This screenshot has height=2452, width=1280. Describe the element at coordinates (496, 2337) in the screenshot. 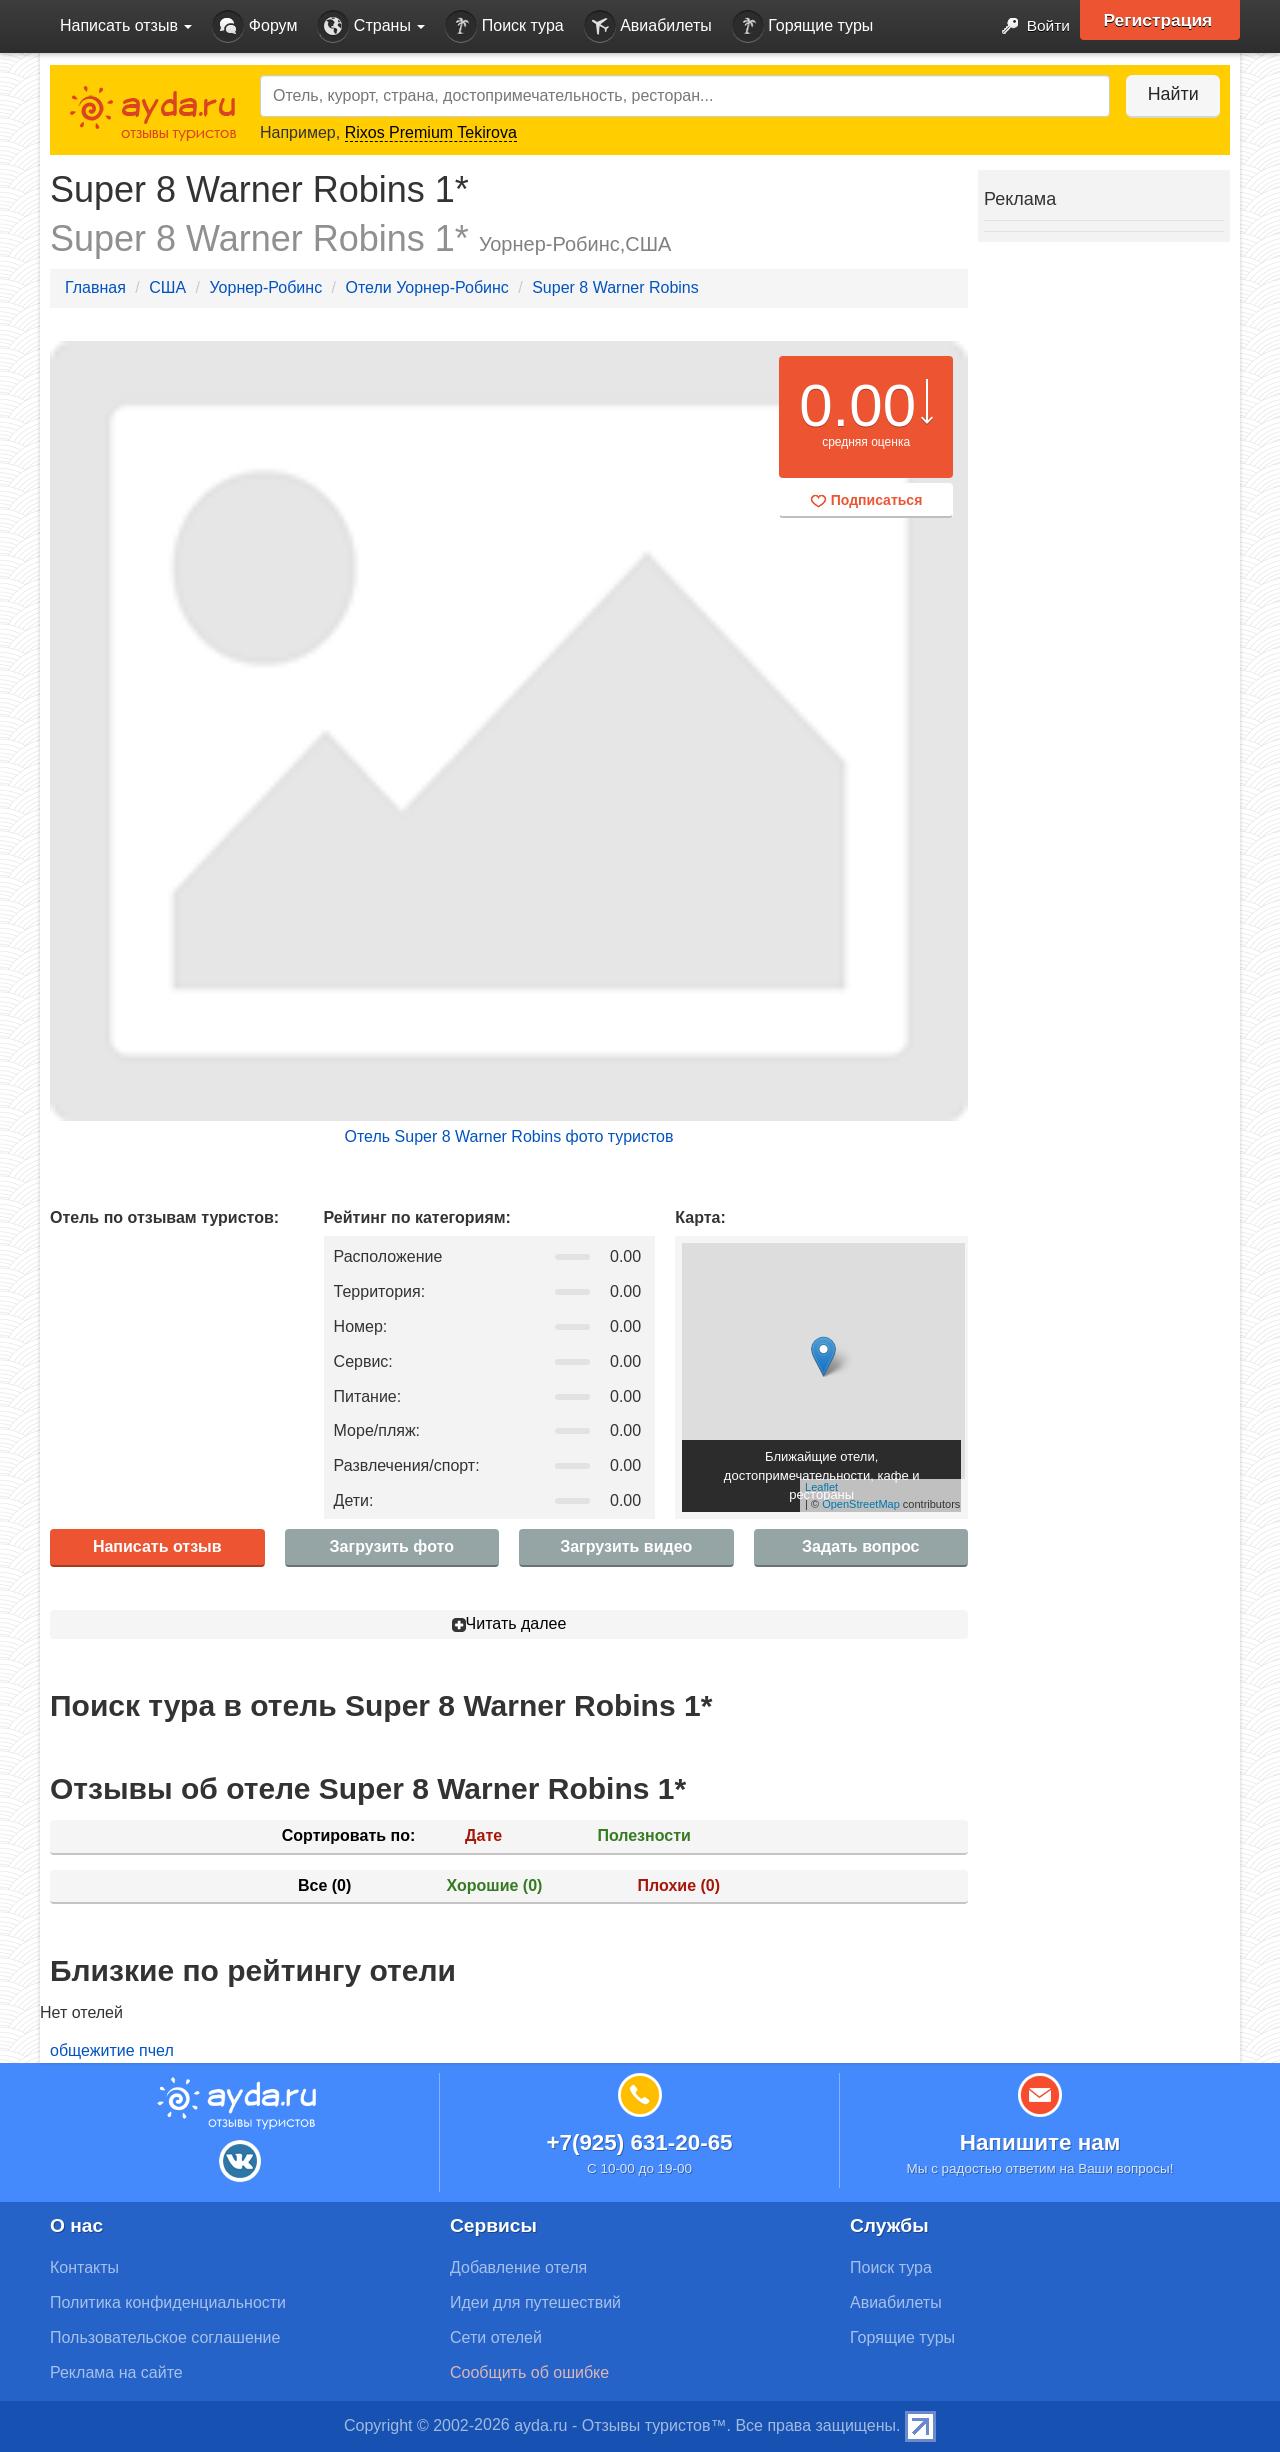

I see `Сети отелей` at that location.